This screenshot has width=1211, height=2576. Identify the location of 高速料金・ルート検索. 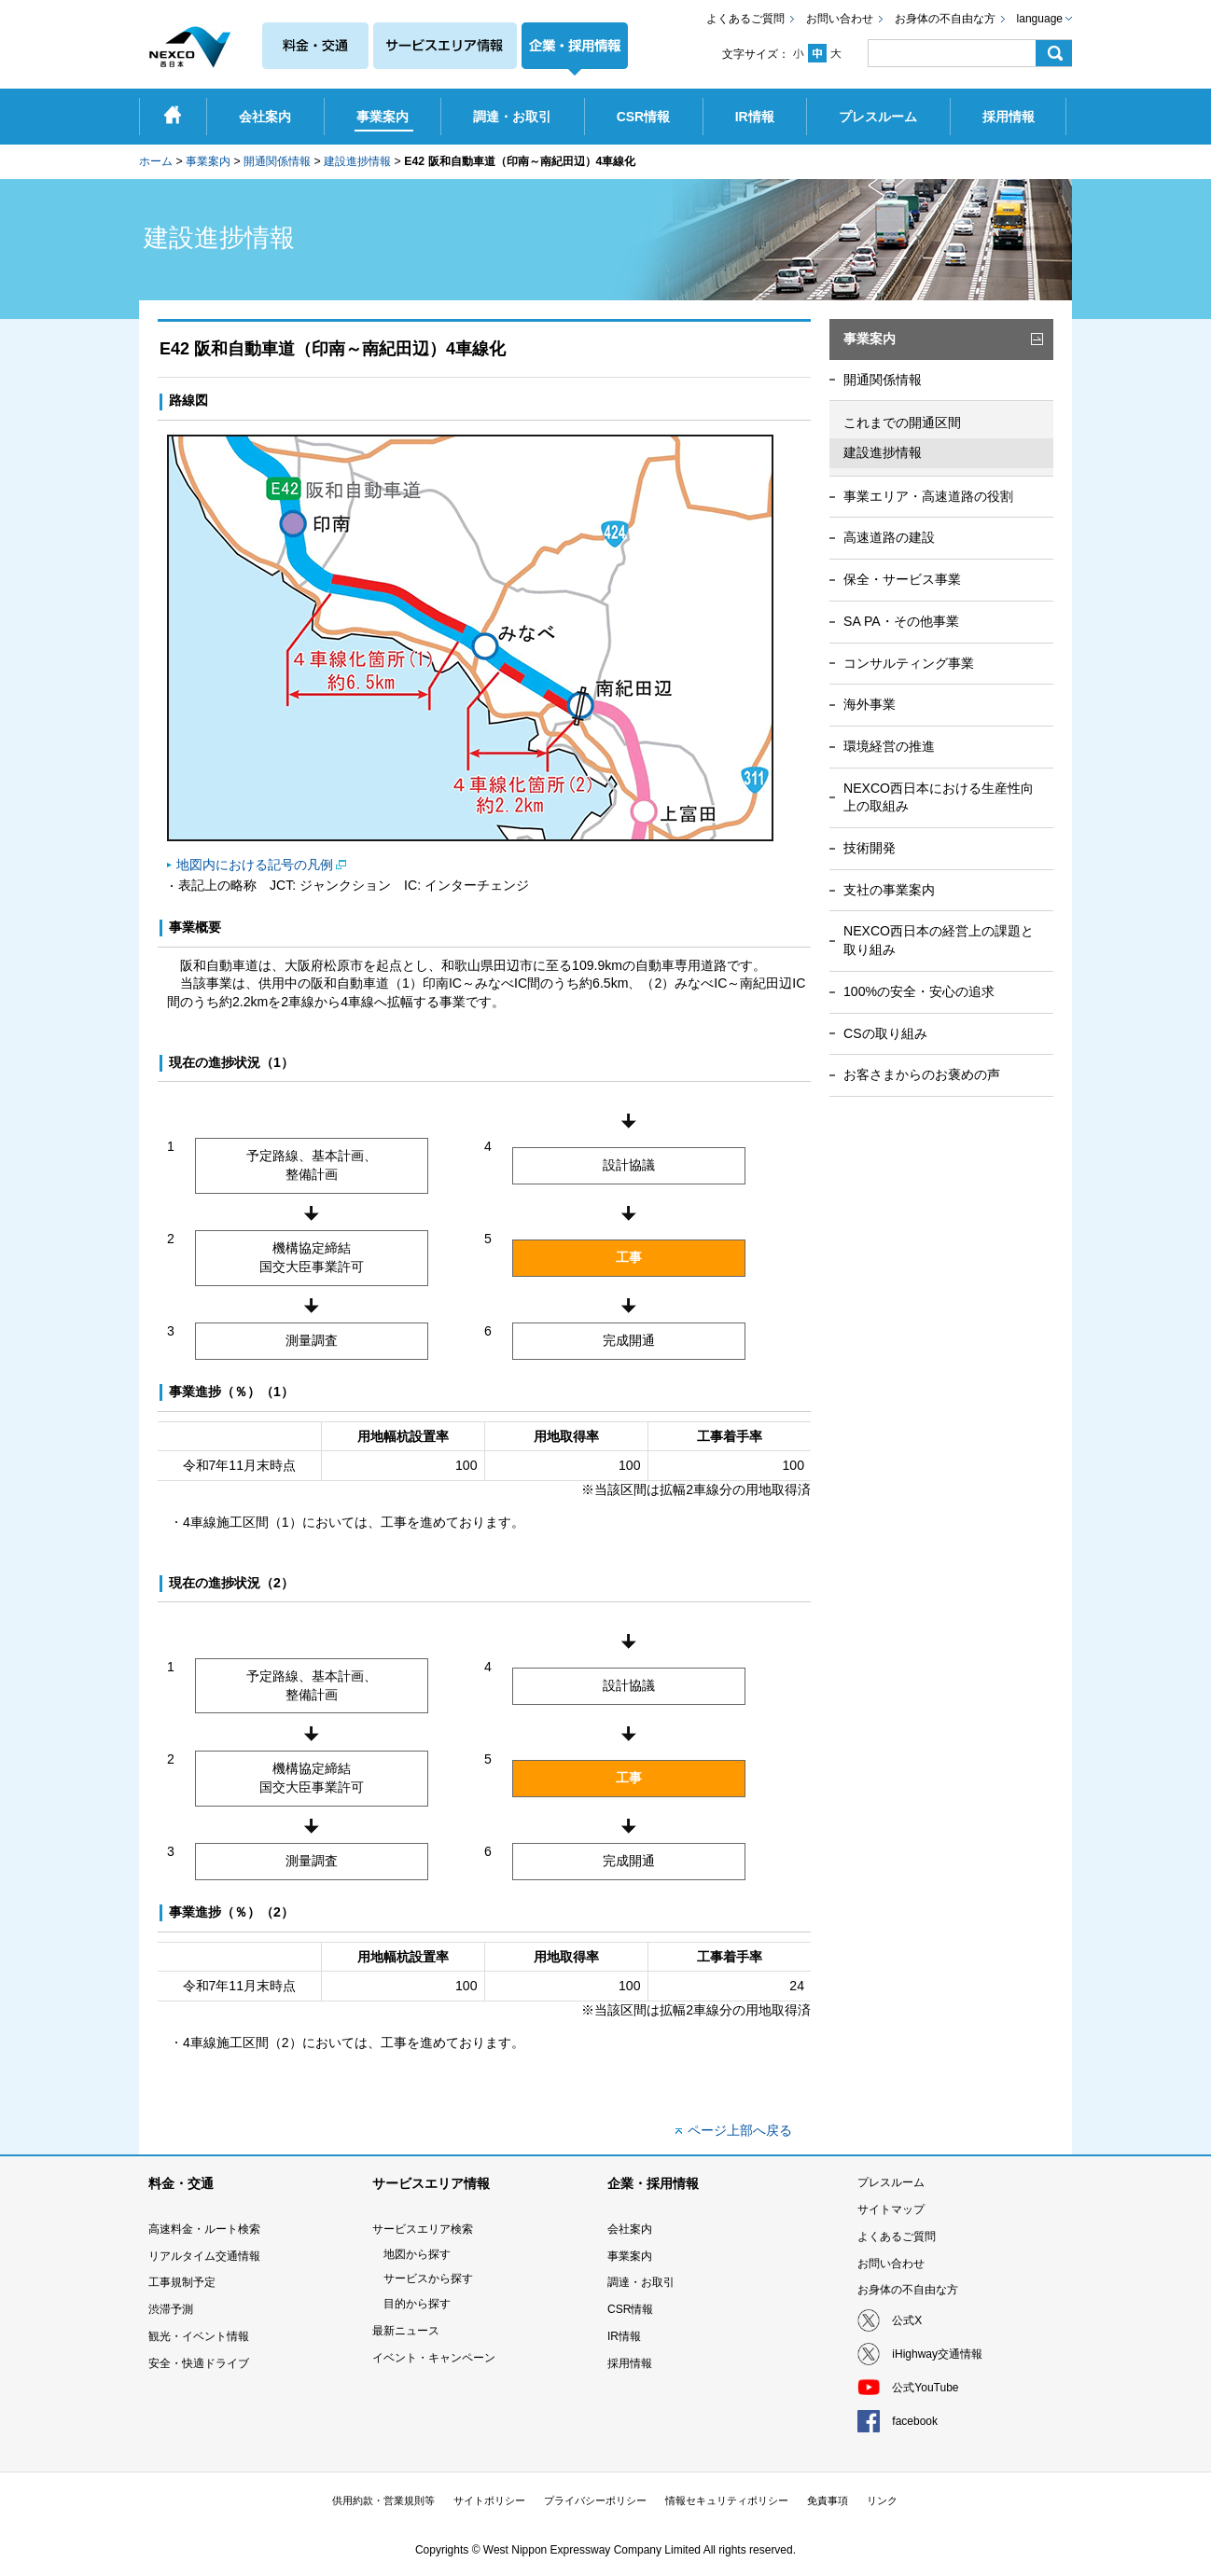
(204, 2229).